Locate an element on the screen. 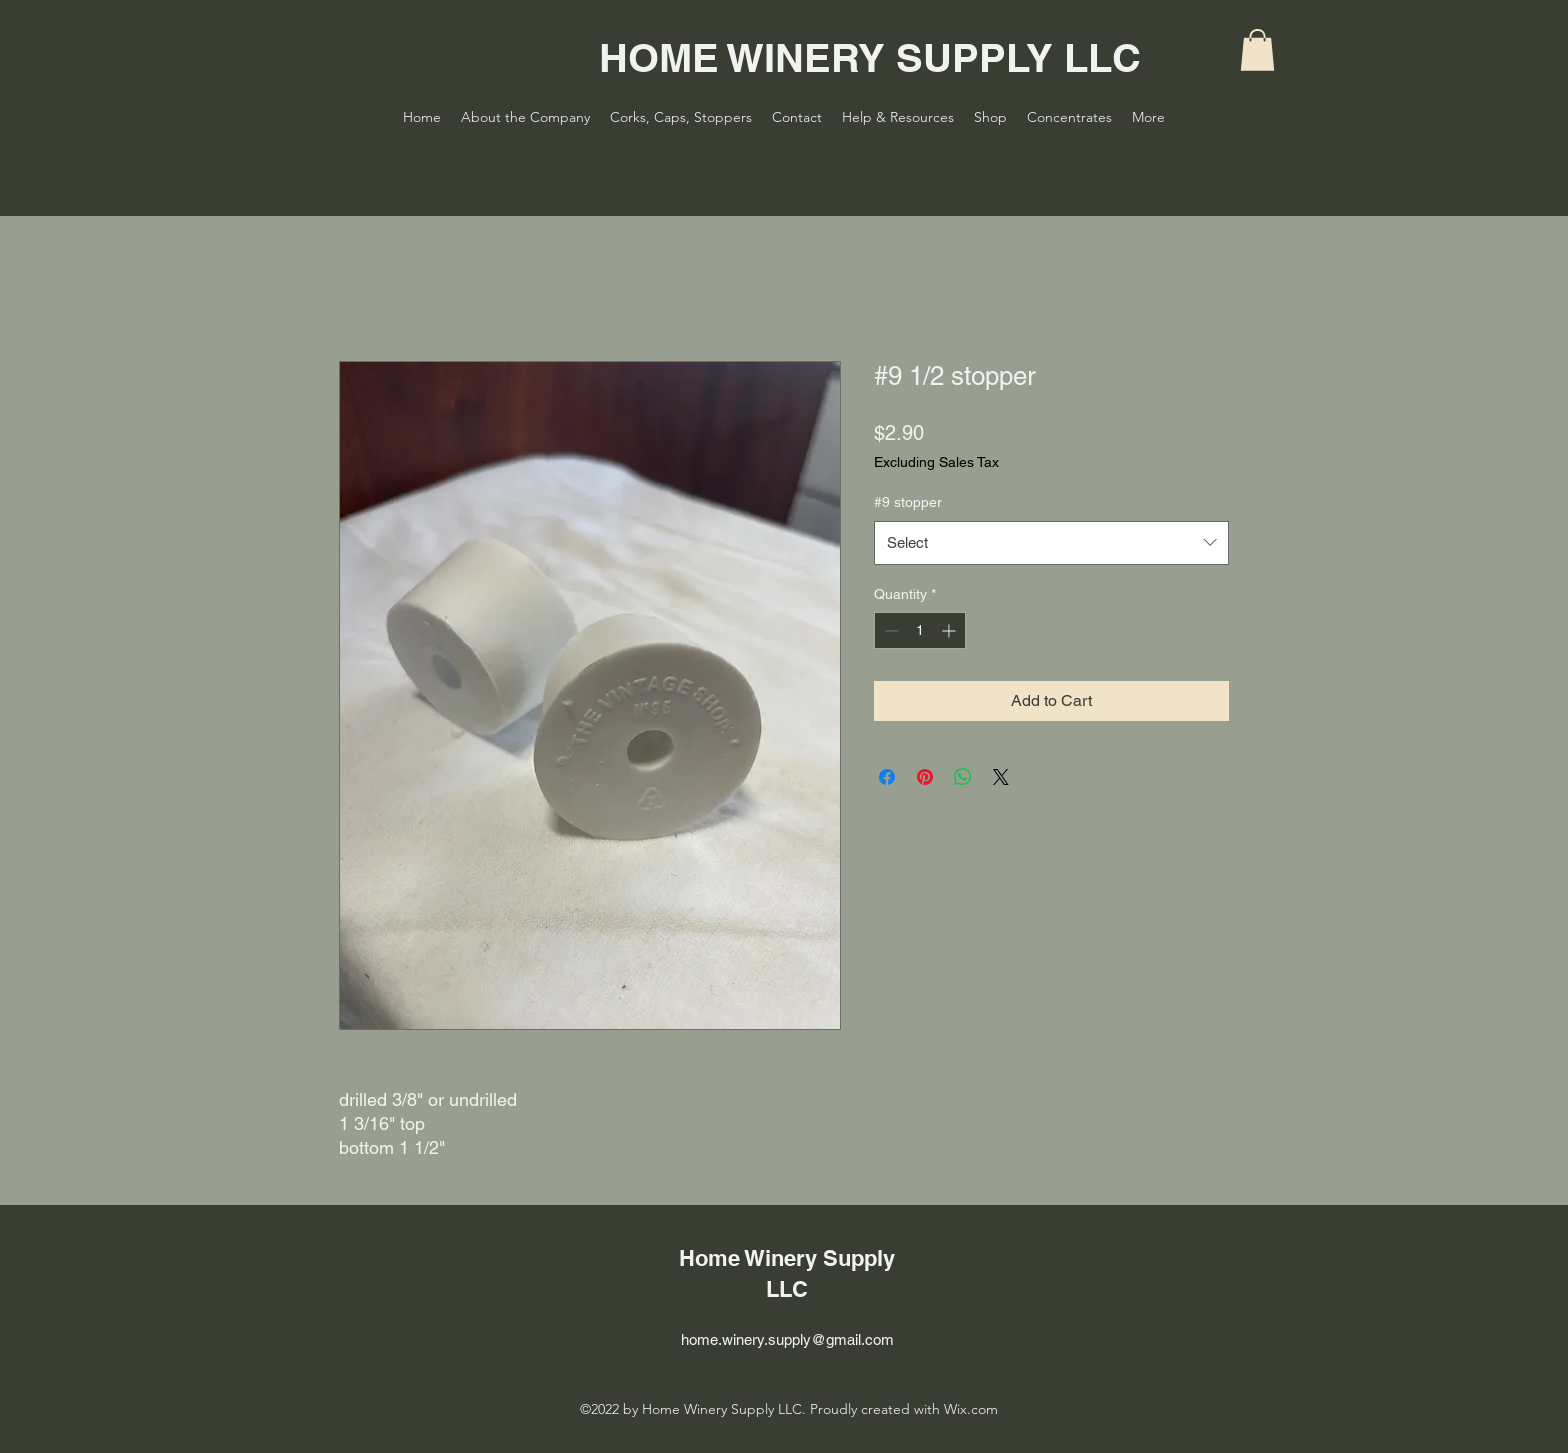 This screenshot has width=1568, height=1453. [Share on Facebook] is located at coordinates (887, 777).